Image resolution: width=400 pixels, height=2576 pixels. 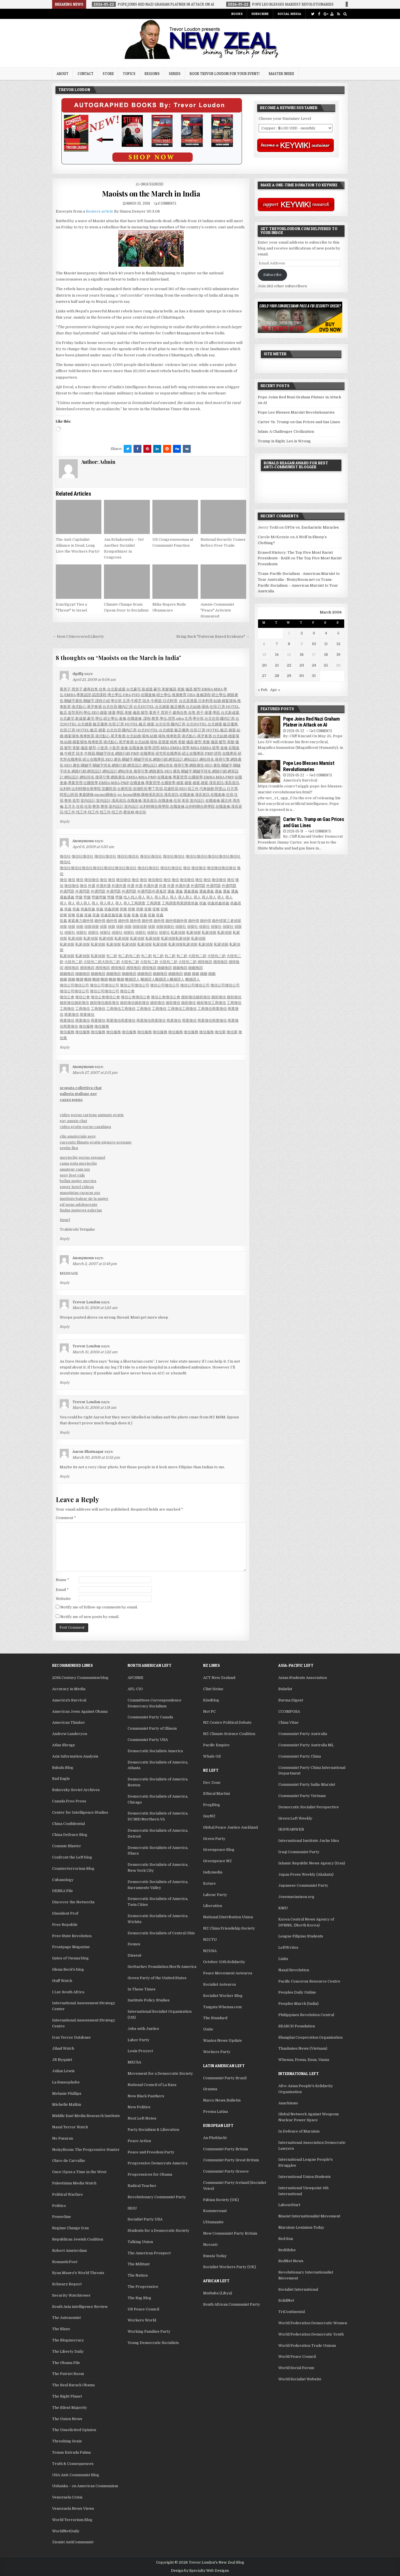 I want to click on 20th Century Communism blog, so click(x=80, y=1678).